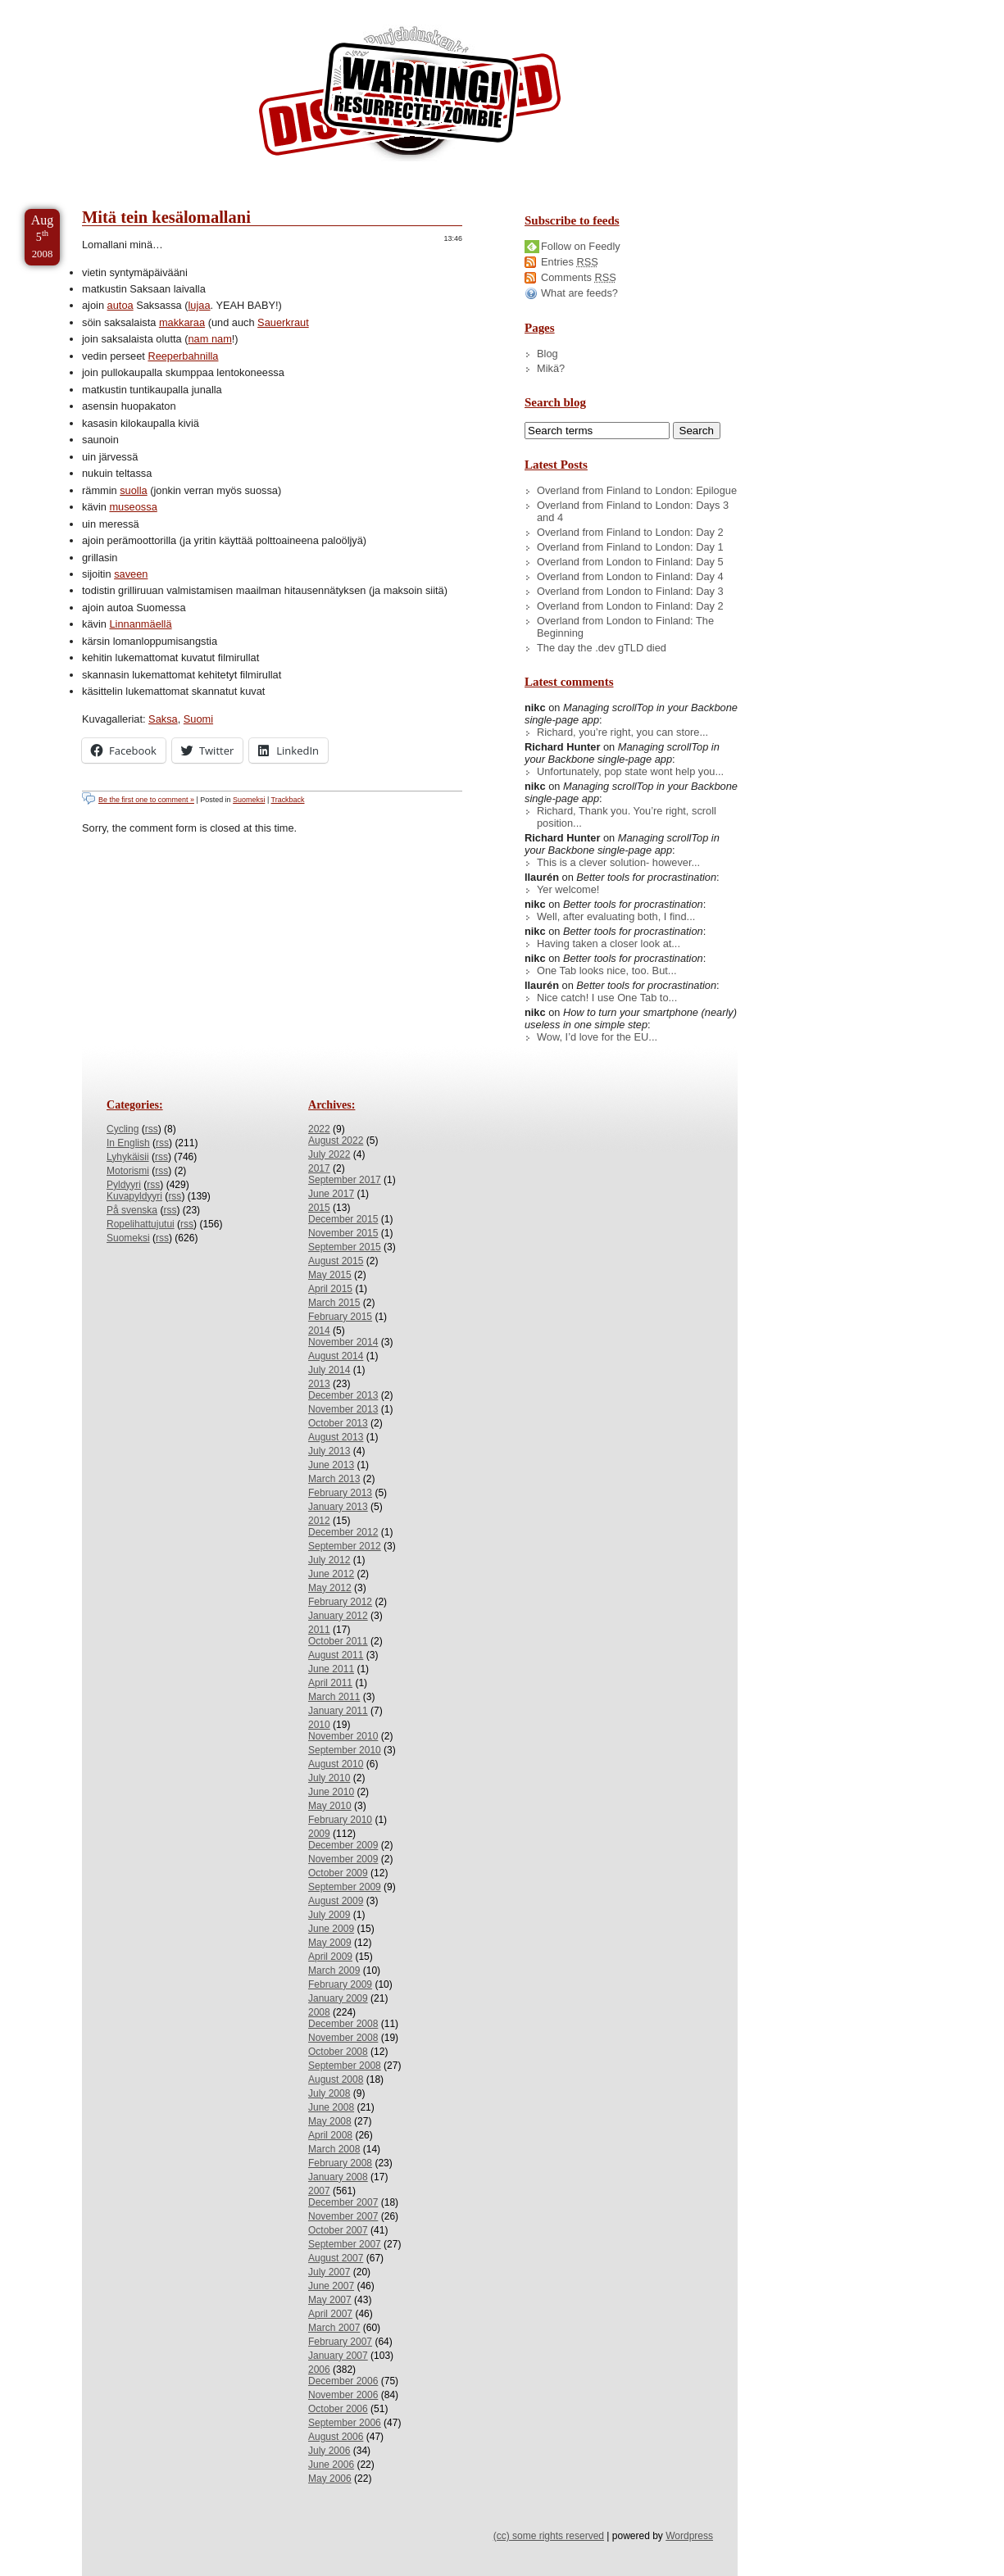 Image resolution: width=1004 pixels, height=2576 pixels. I want to click on Be the first one to comment », so click(146, 800).